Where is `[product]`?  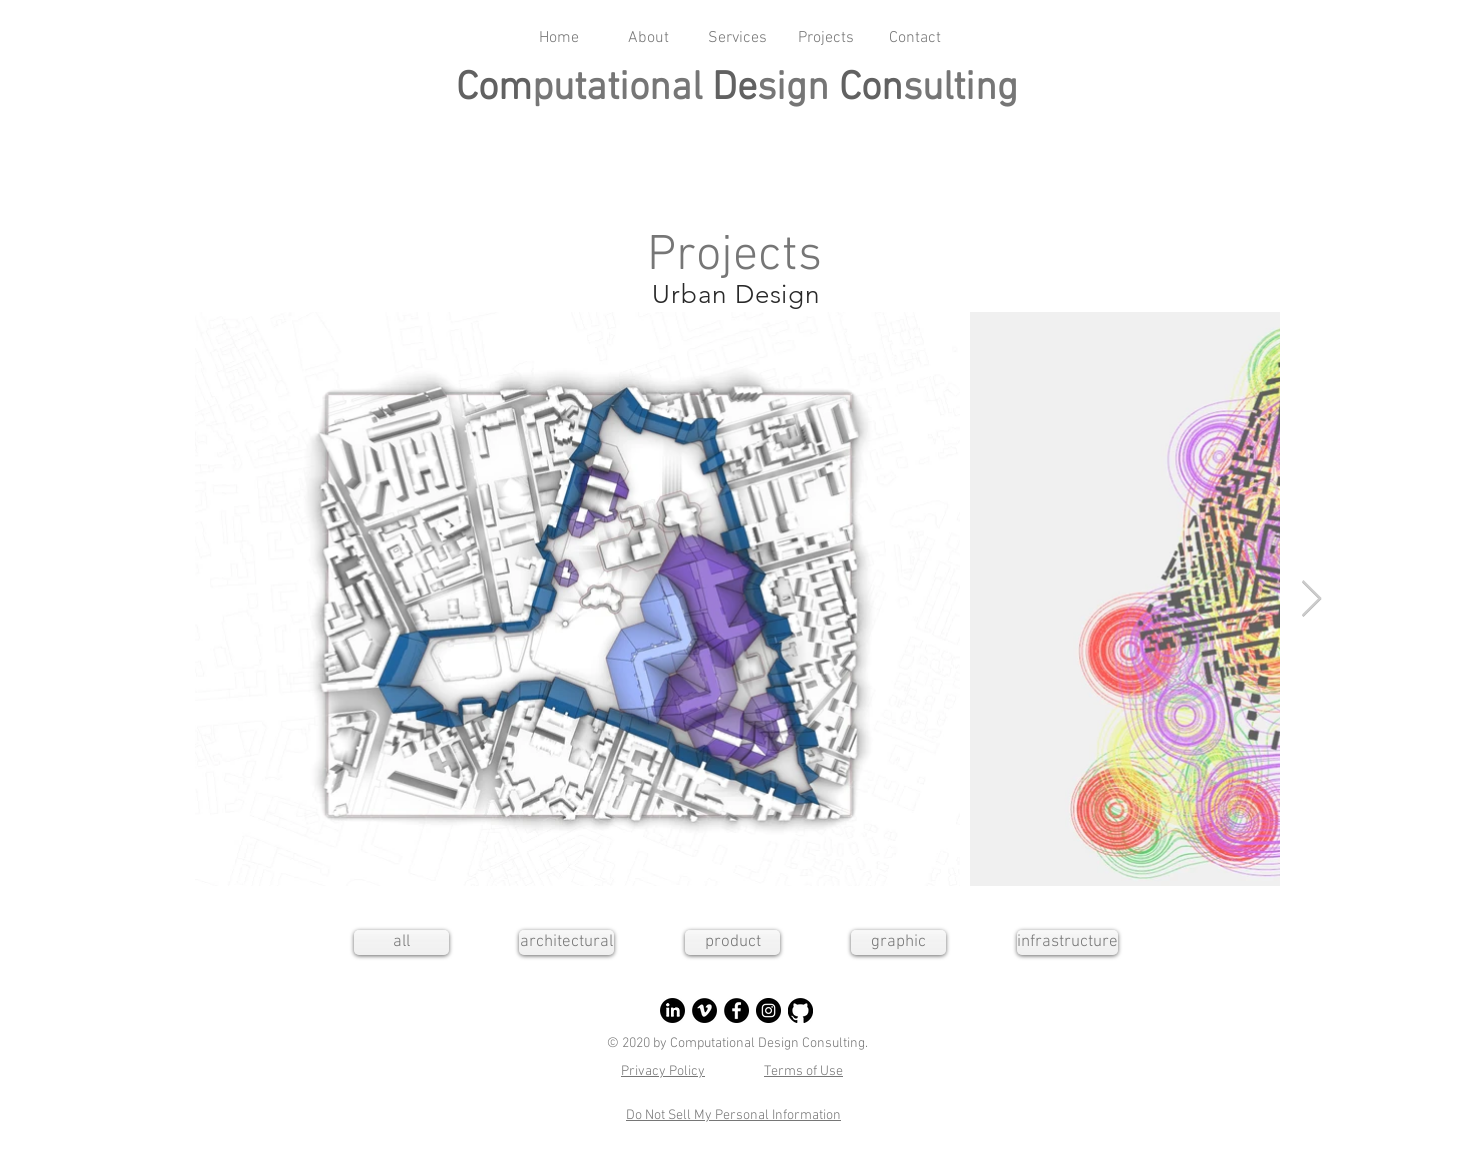
[product] is located at coordinates (732, 942).